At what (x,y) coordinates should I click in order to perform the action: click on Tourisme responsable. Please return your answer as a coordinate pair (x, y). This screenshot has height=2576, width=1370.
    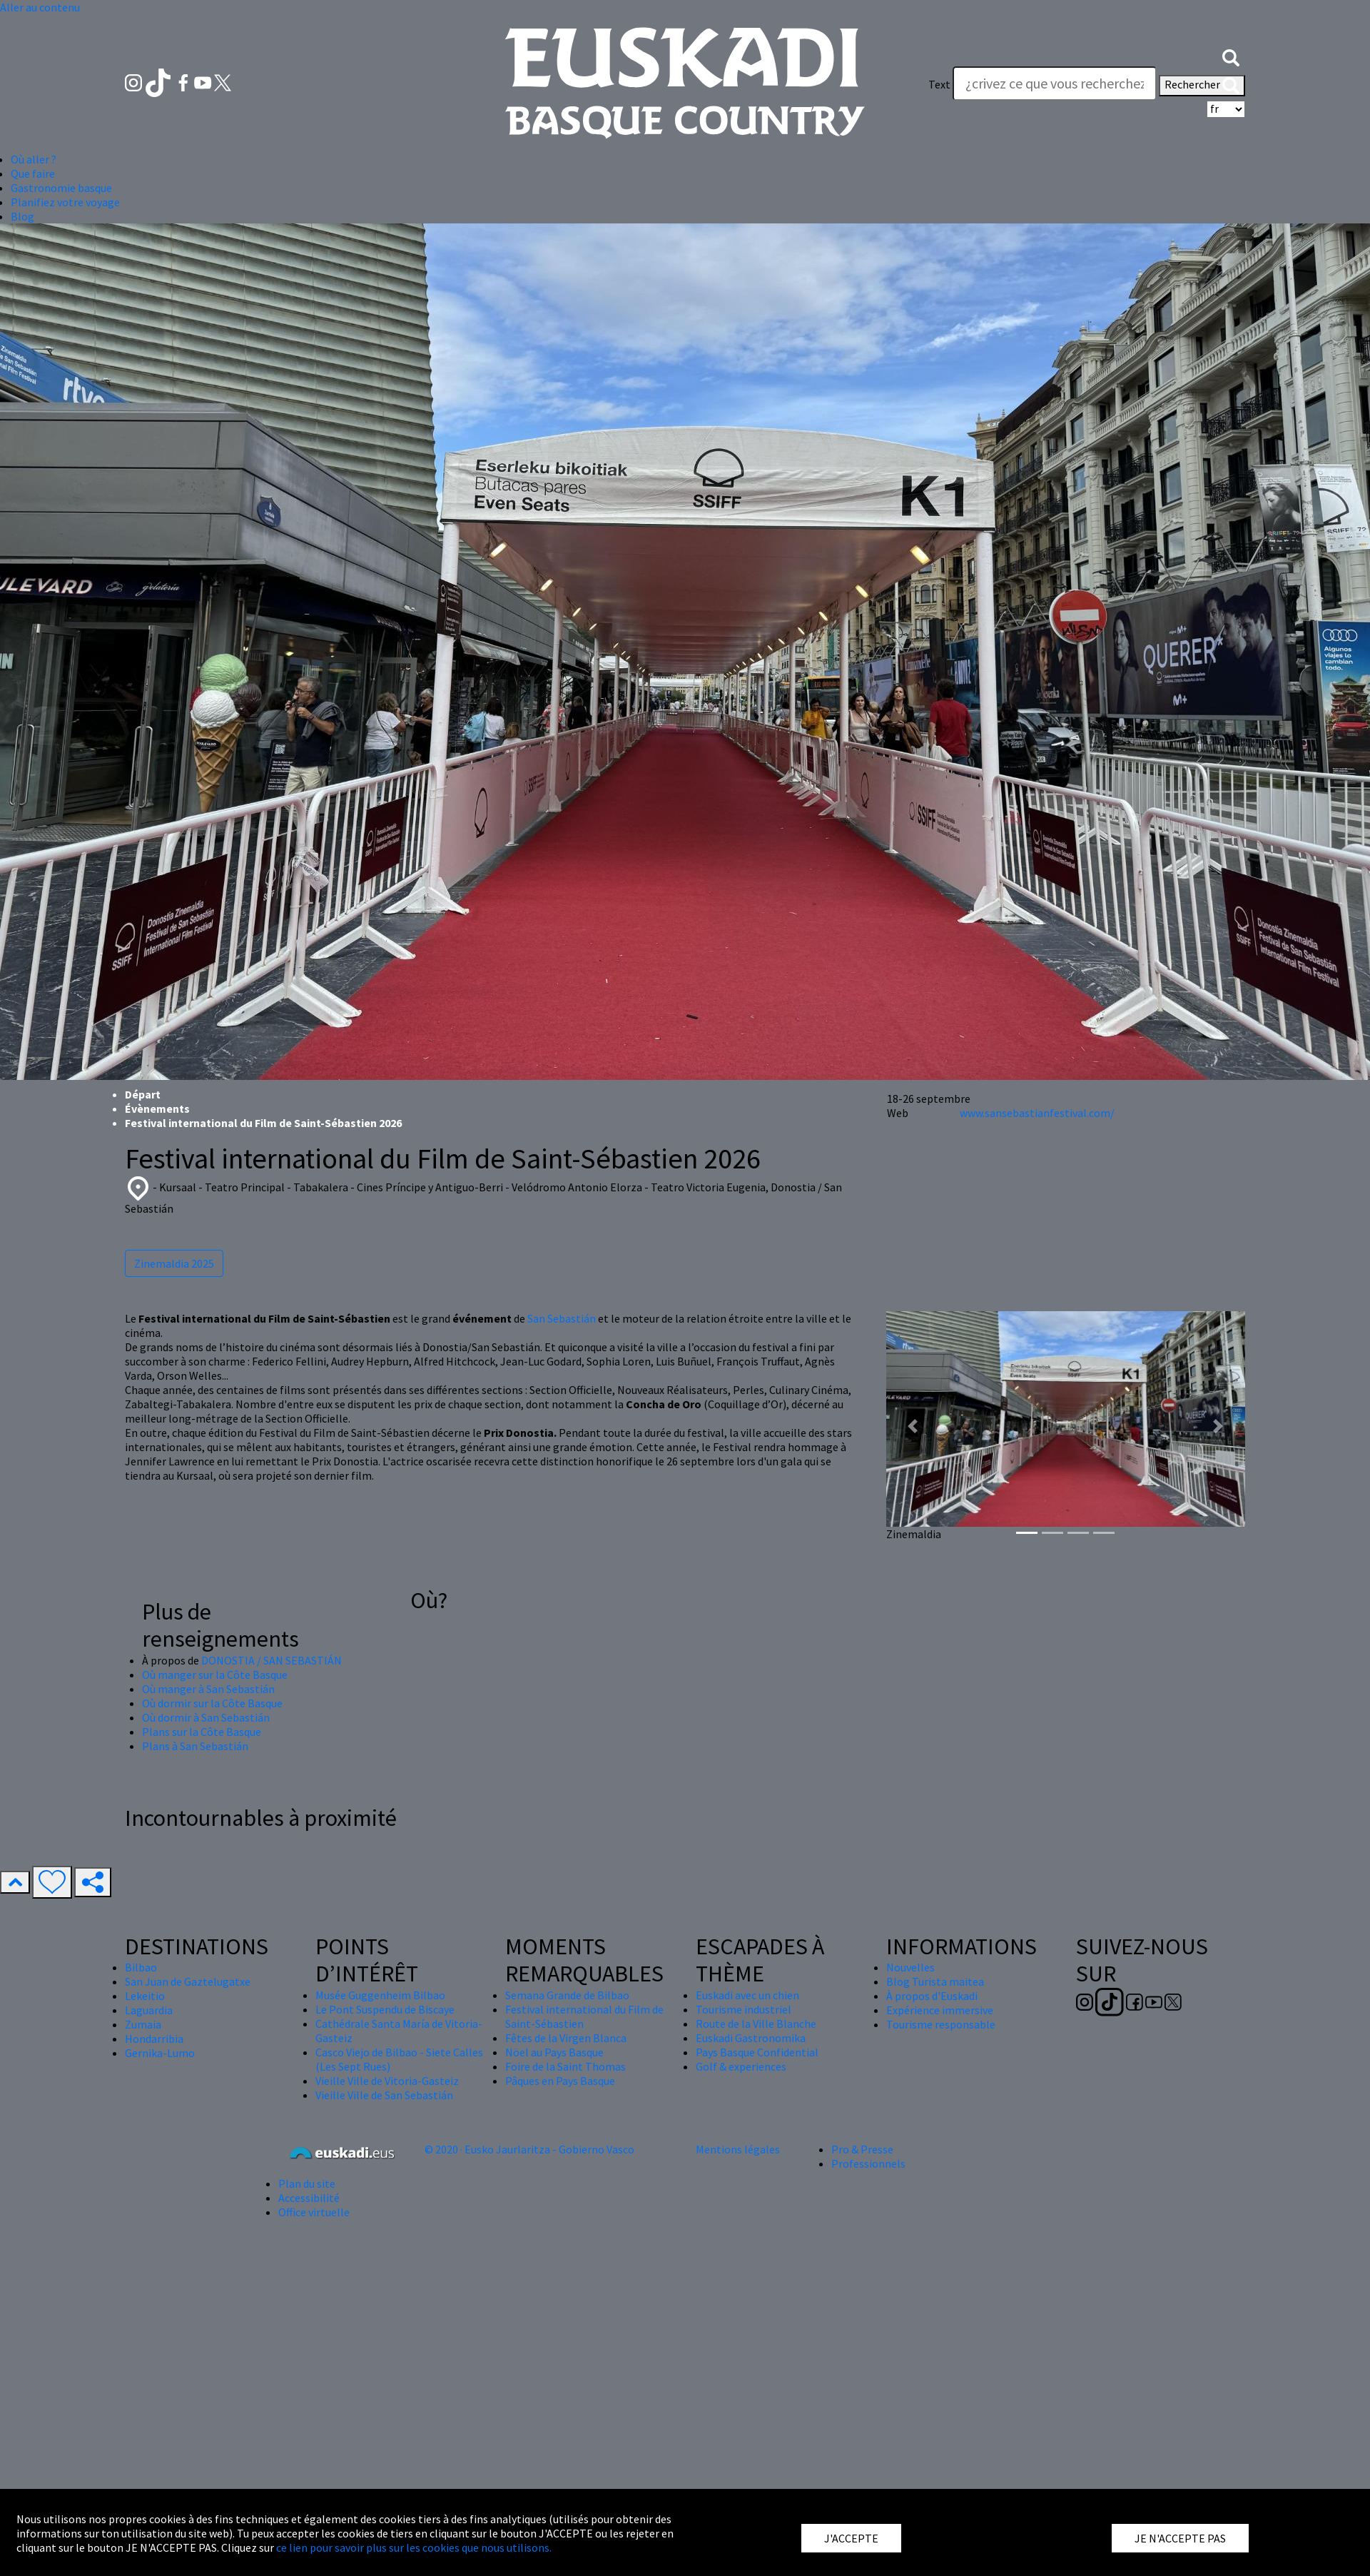
    Looking at the image, I should click on (940, 2024).